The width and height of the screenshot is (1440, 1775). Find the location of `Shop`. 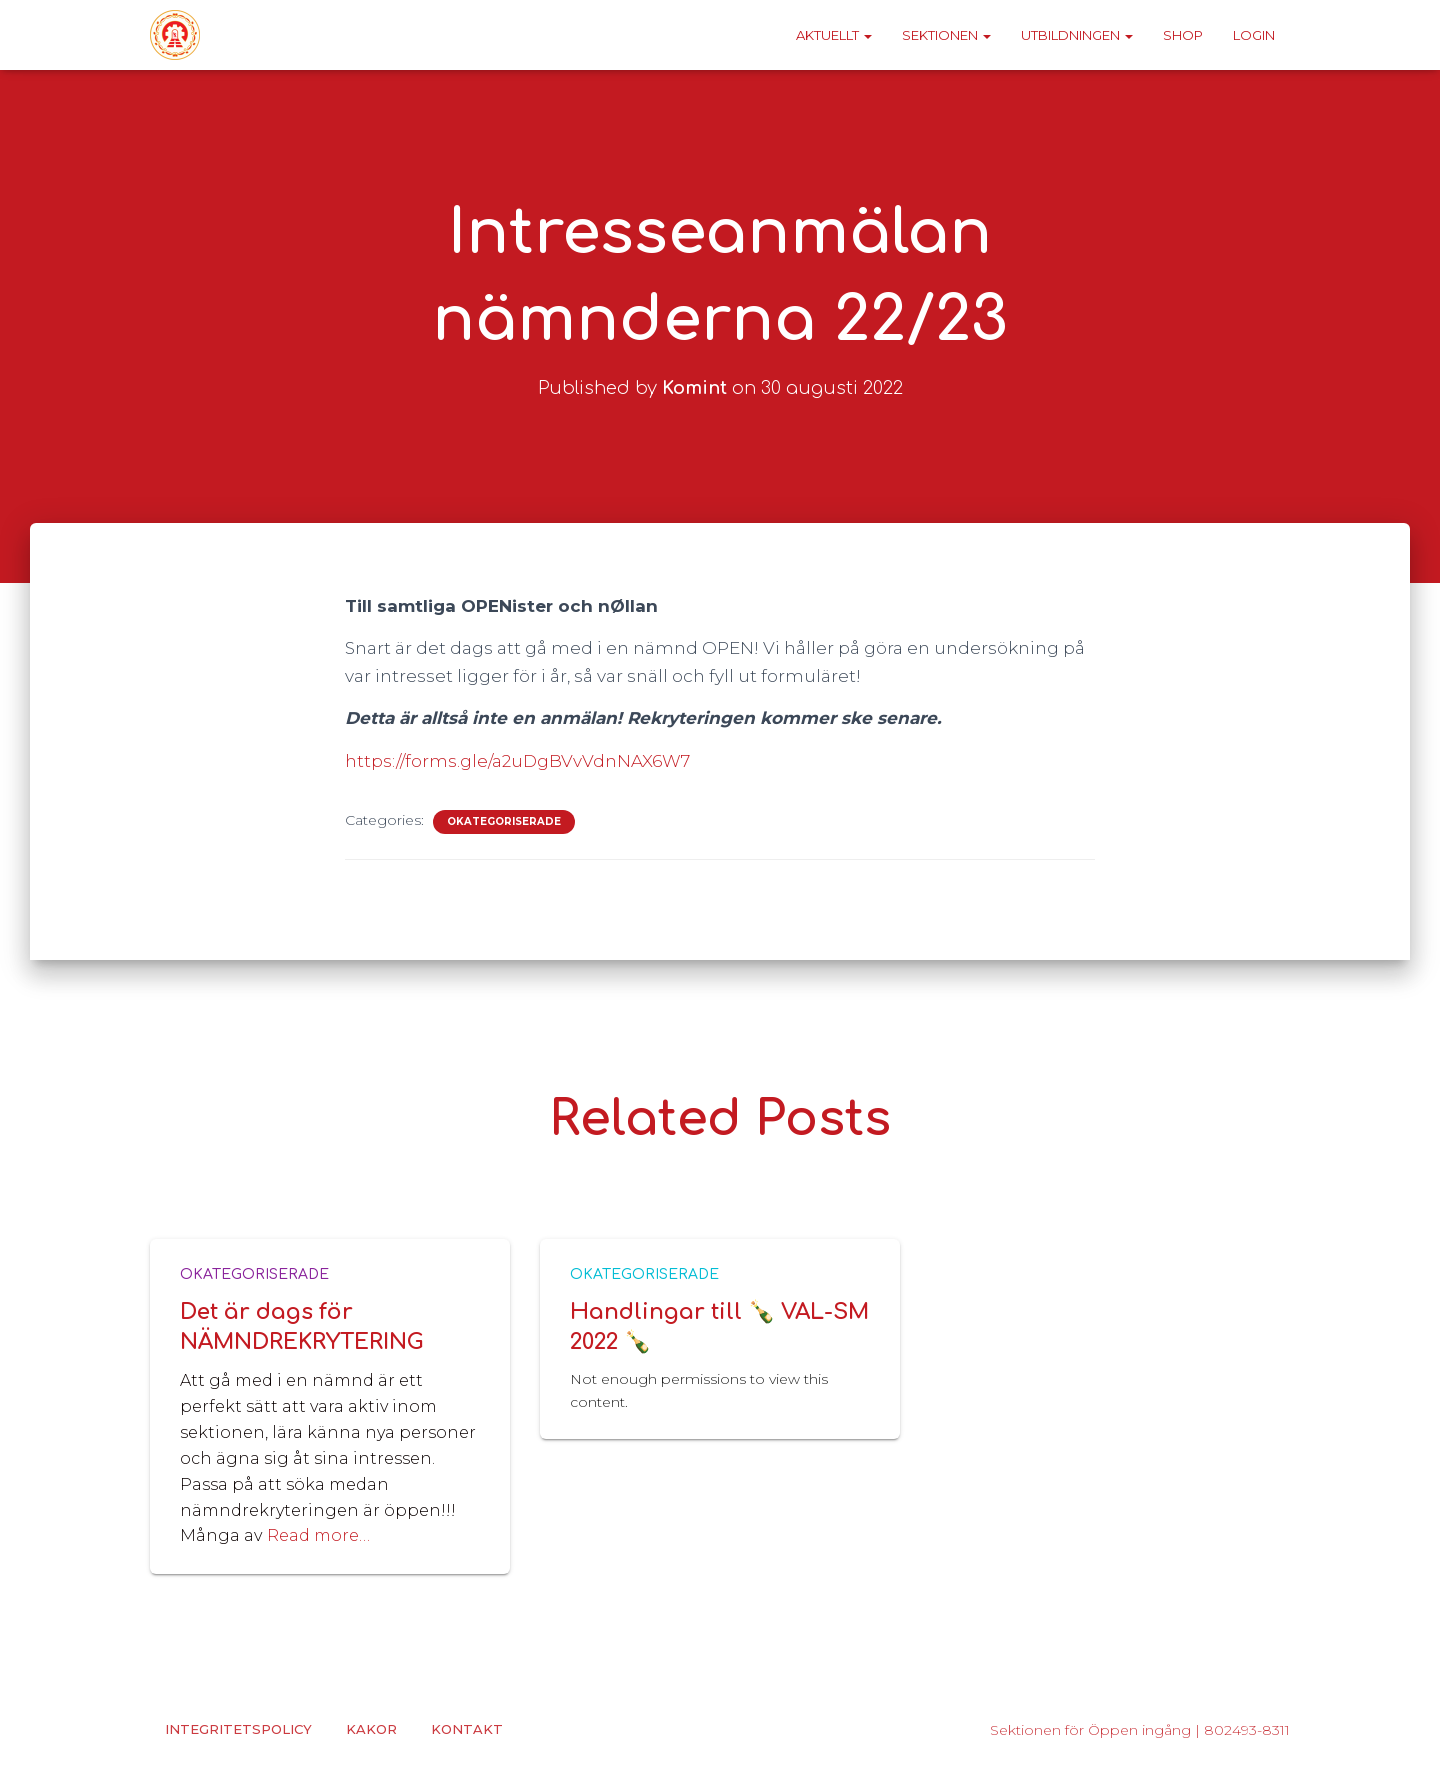

Shop is located at coordinates (1183, 35).